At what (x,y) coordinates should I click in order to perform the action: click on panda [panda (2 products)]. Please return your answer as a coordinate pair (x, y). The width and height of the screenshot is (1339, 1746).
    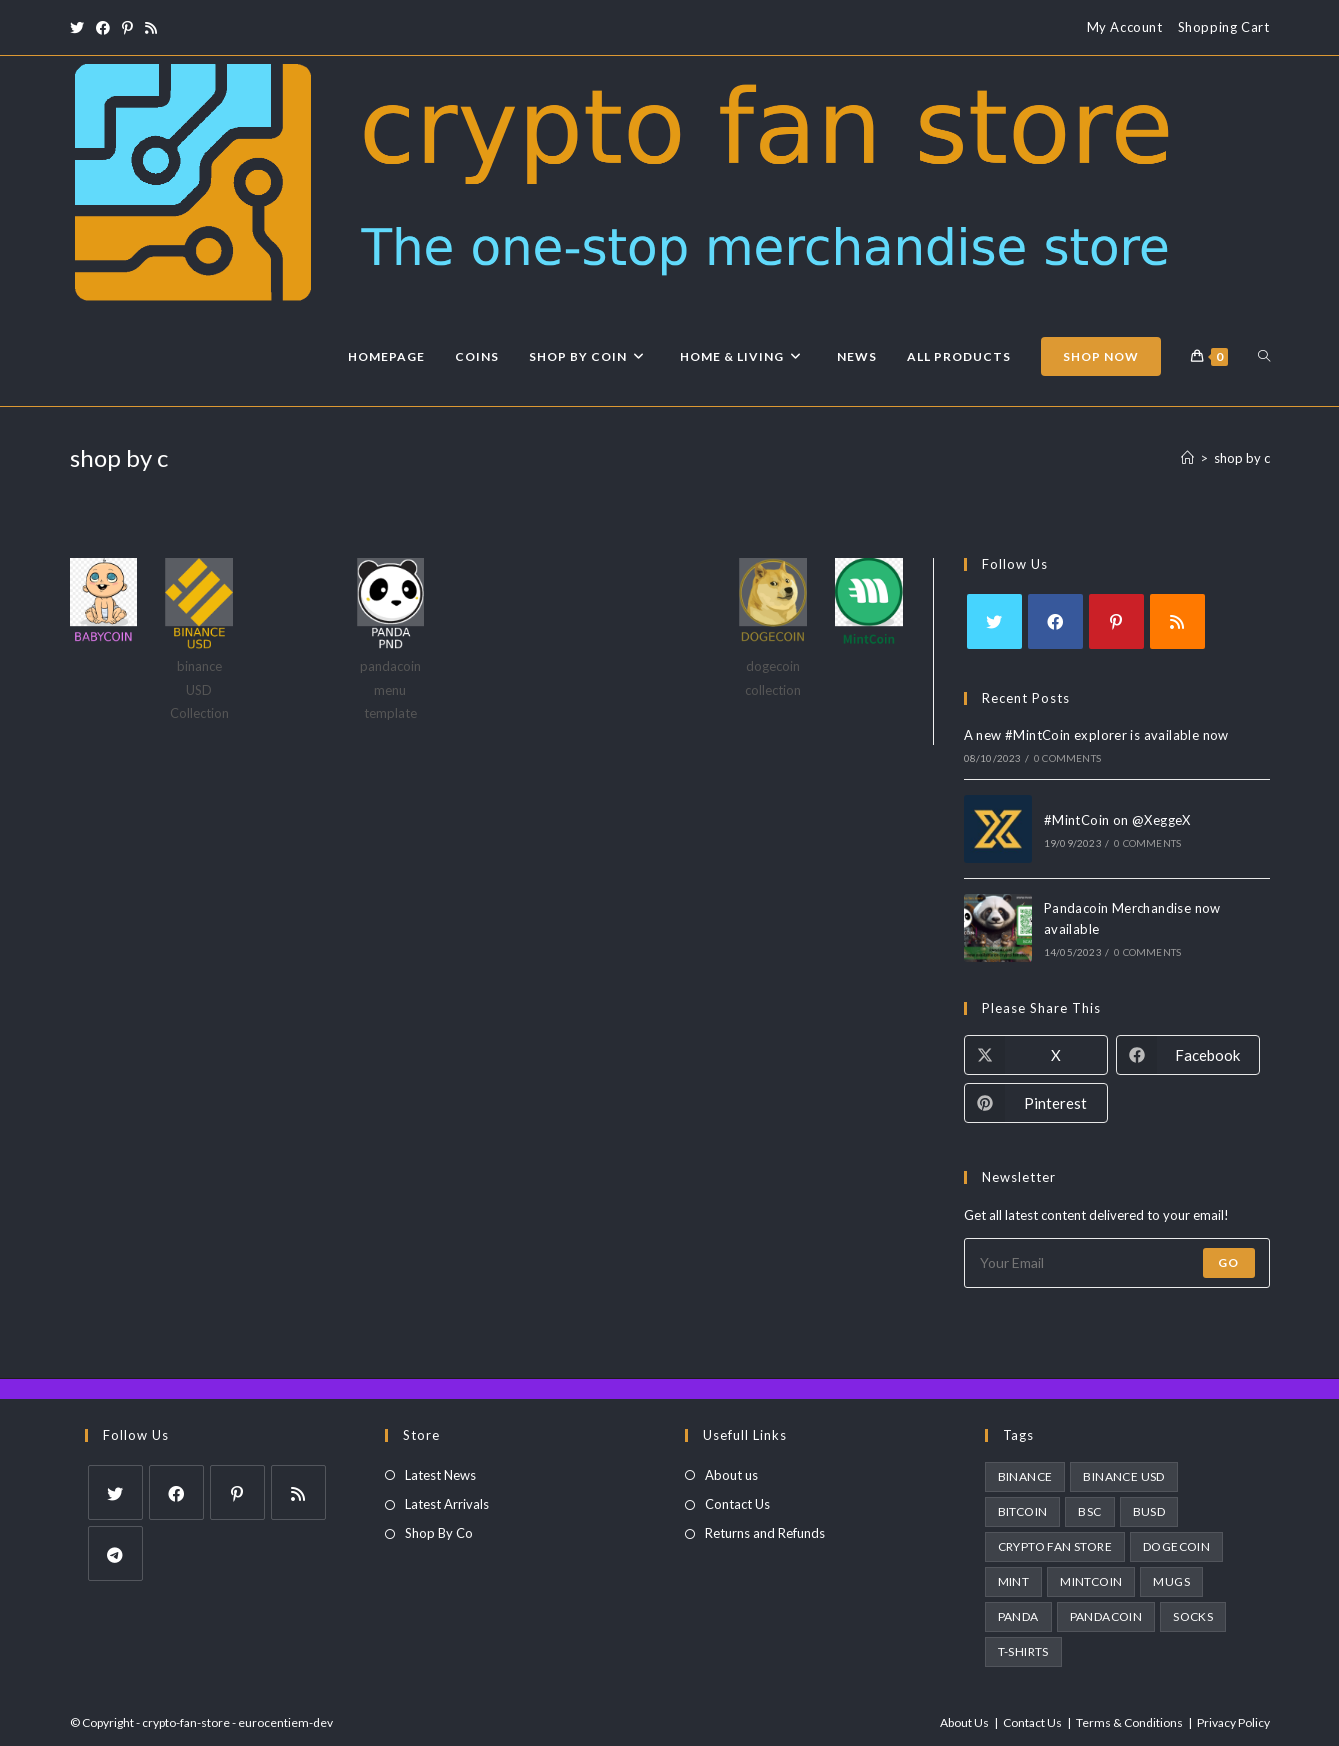
    Looking at the image, I should click on (1018, 1616).